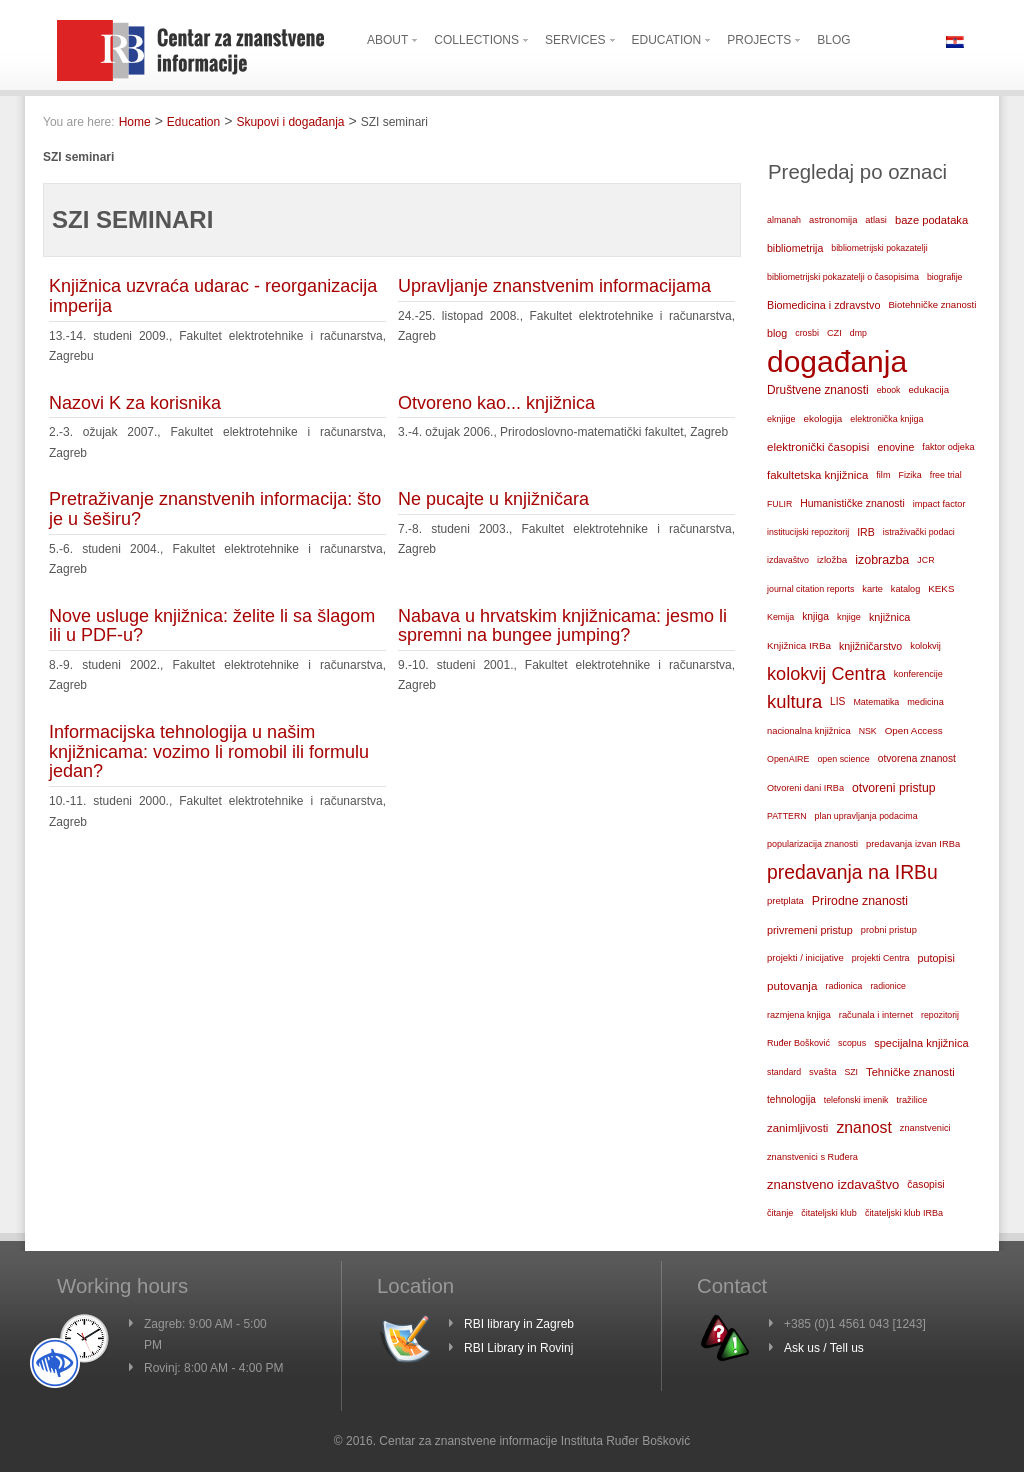  Describe the element at coordinates (889, 930) in the screenshot. I see `probni pristup` at that location.